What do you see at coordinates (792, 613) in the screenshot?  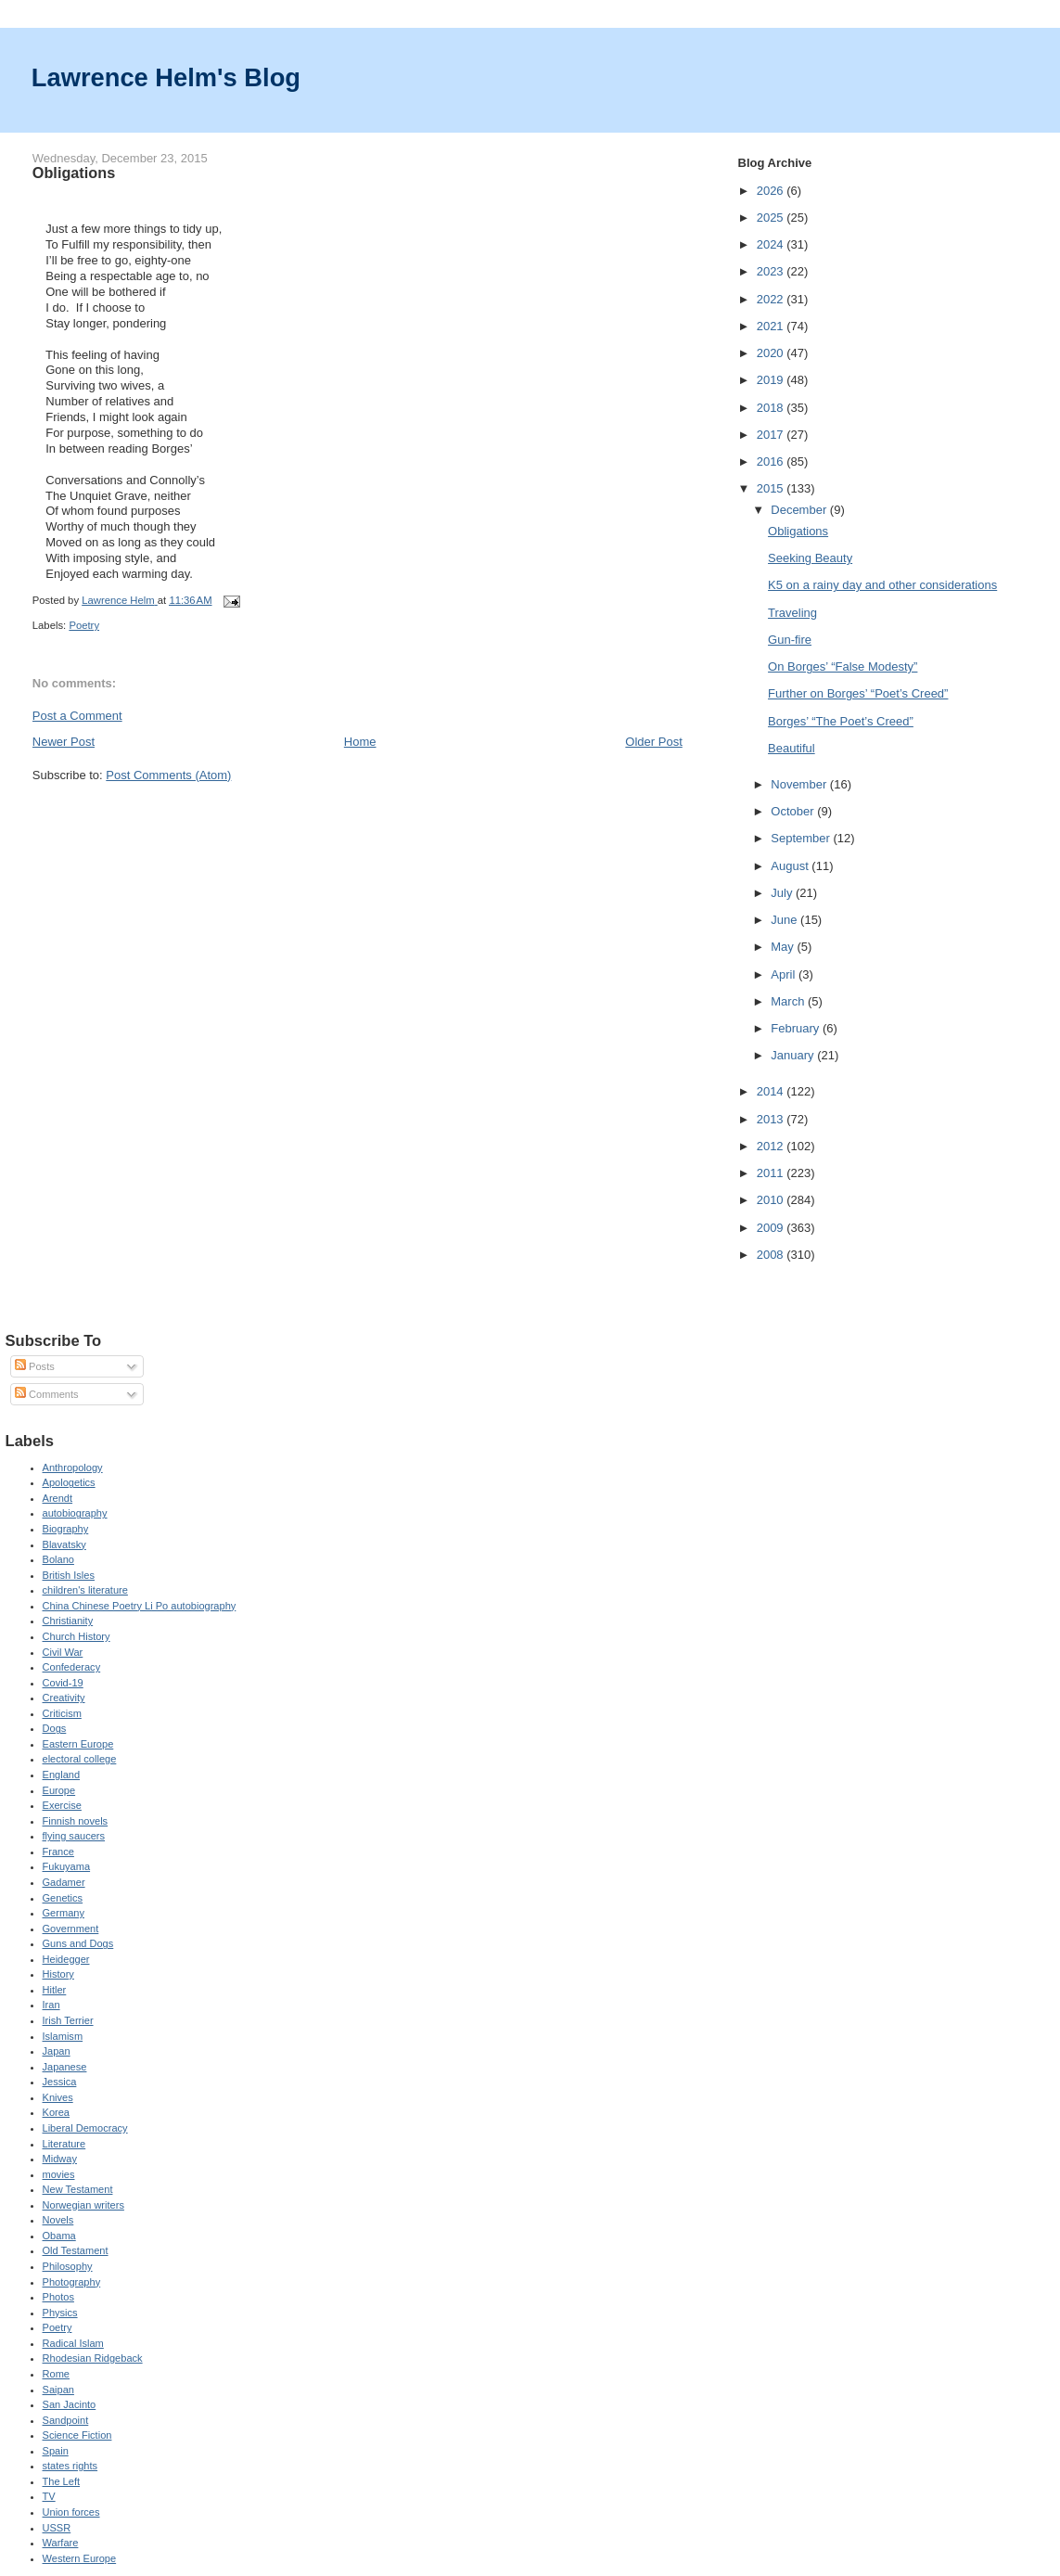 I see `Traveling` at bounding box center [792, 613].